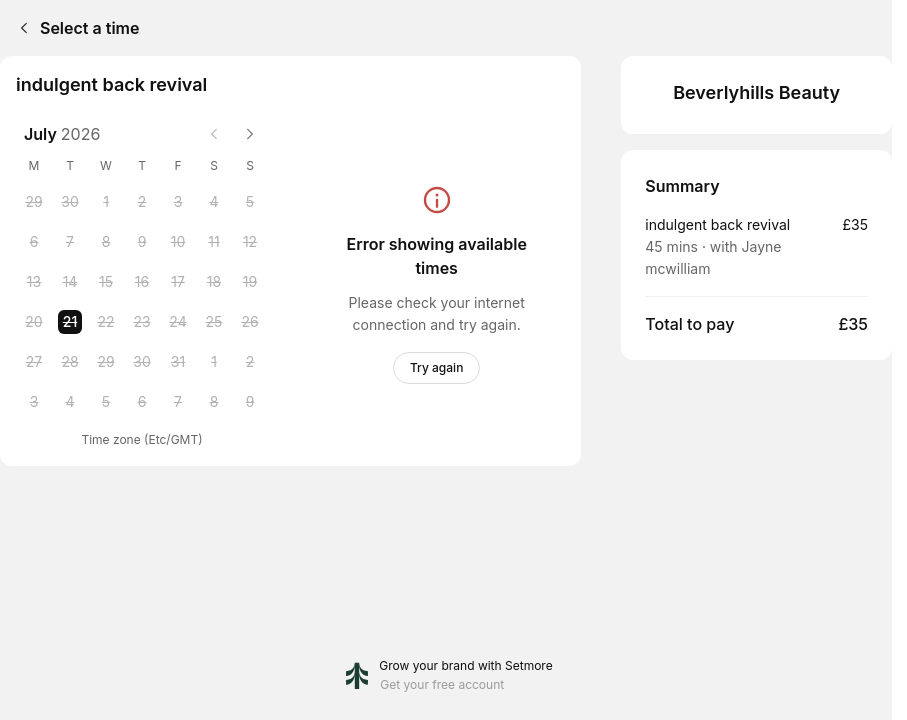 The image size is (907, 720). I want to click on [Tuesday, 21 July 2026 selected], so click(70, 322).